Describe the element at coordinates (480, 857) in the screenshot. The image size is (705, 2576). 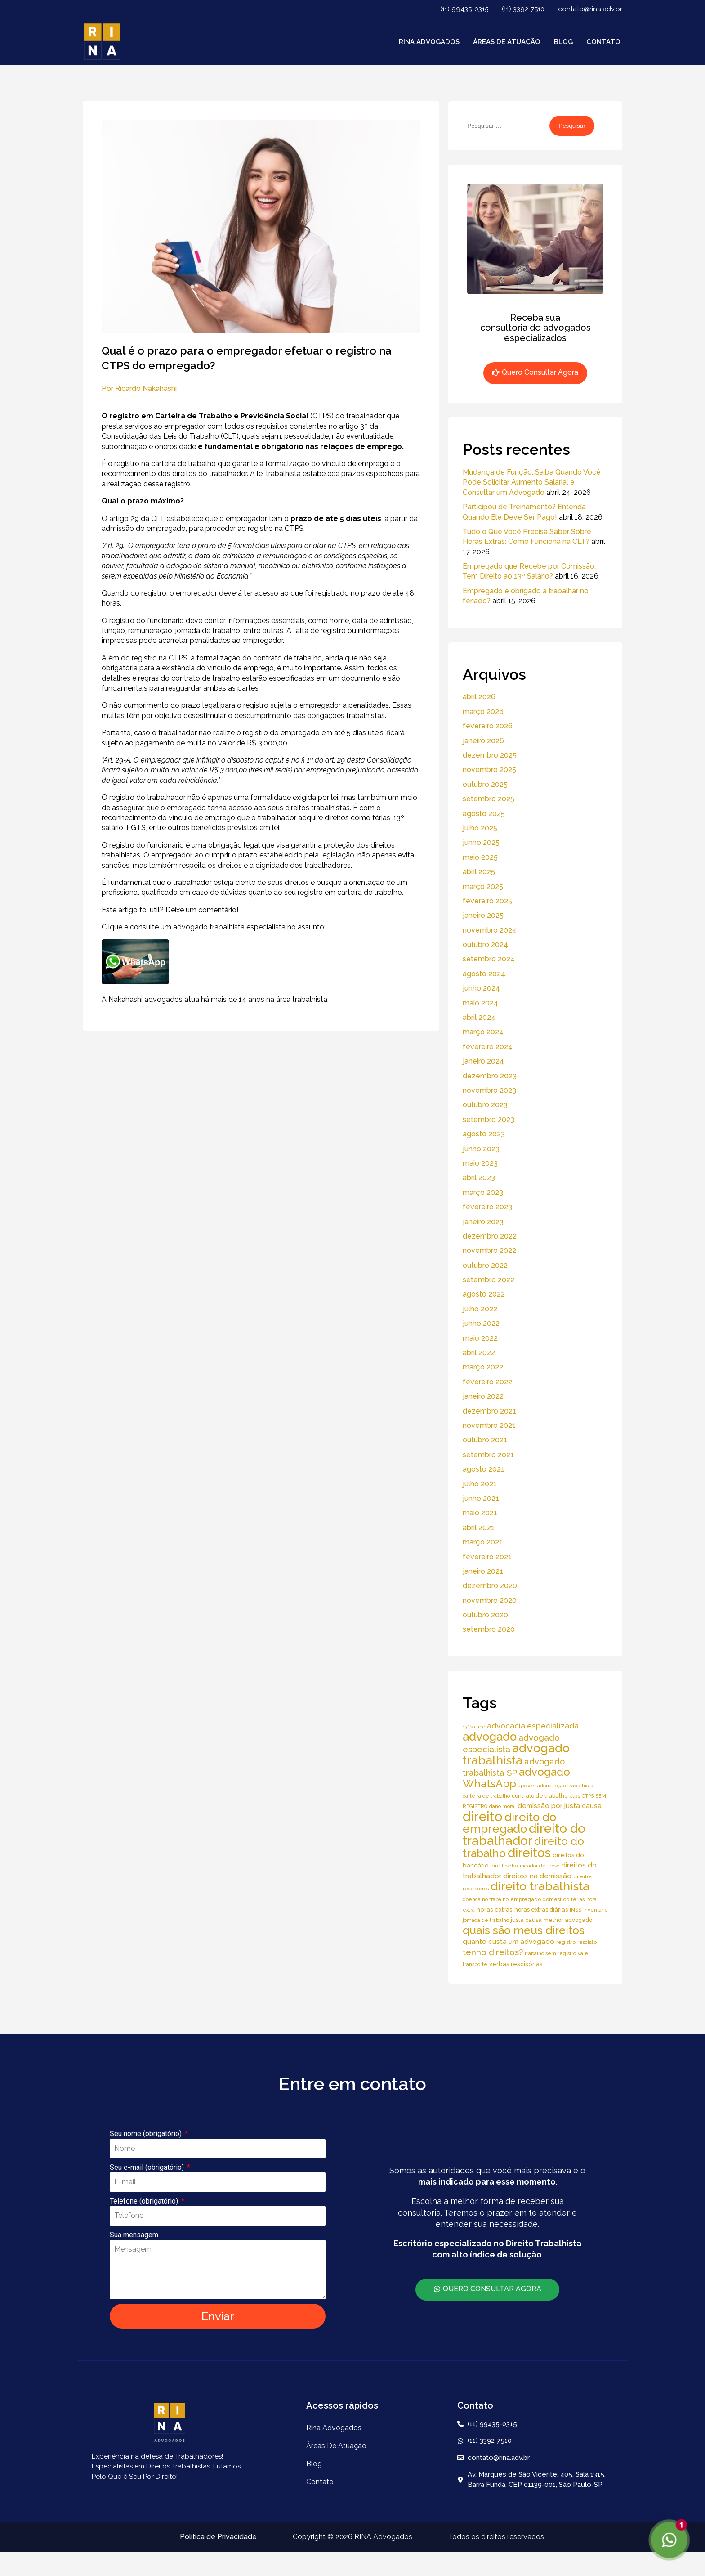
I see `maio 2025` at that location.